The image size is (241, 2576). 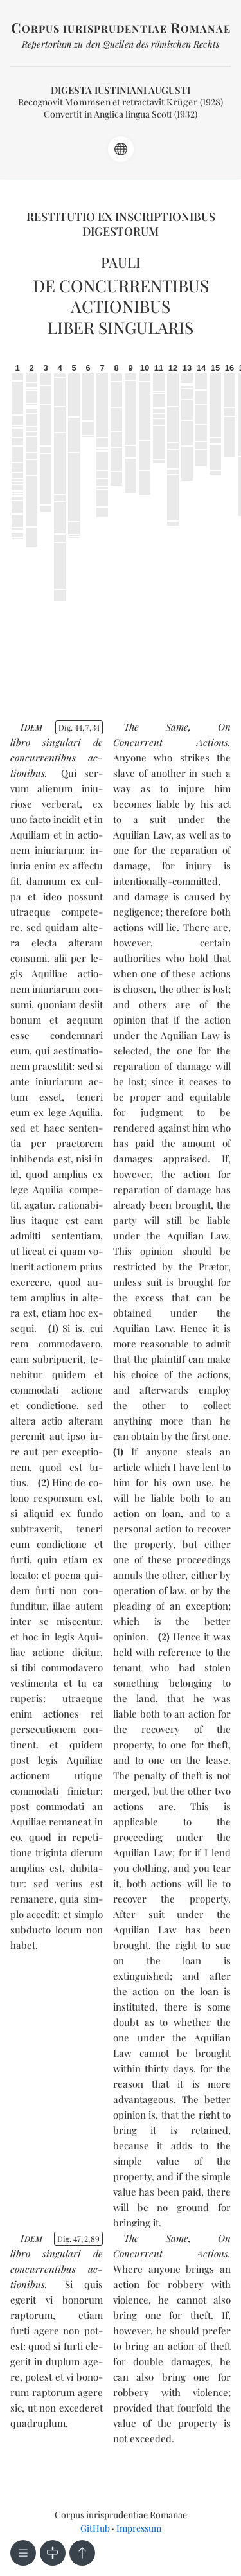 I want to click on The Same, so click(x=155, y=726).